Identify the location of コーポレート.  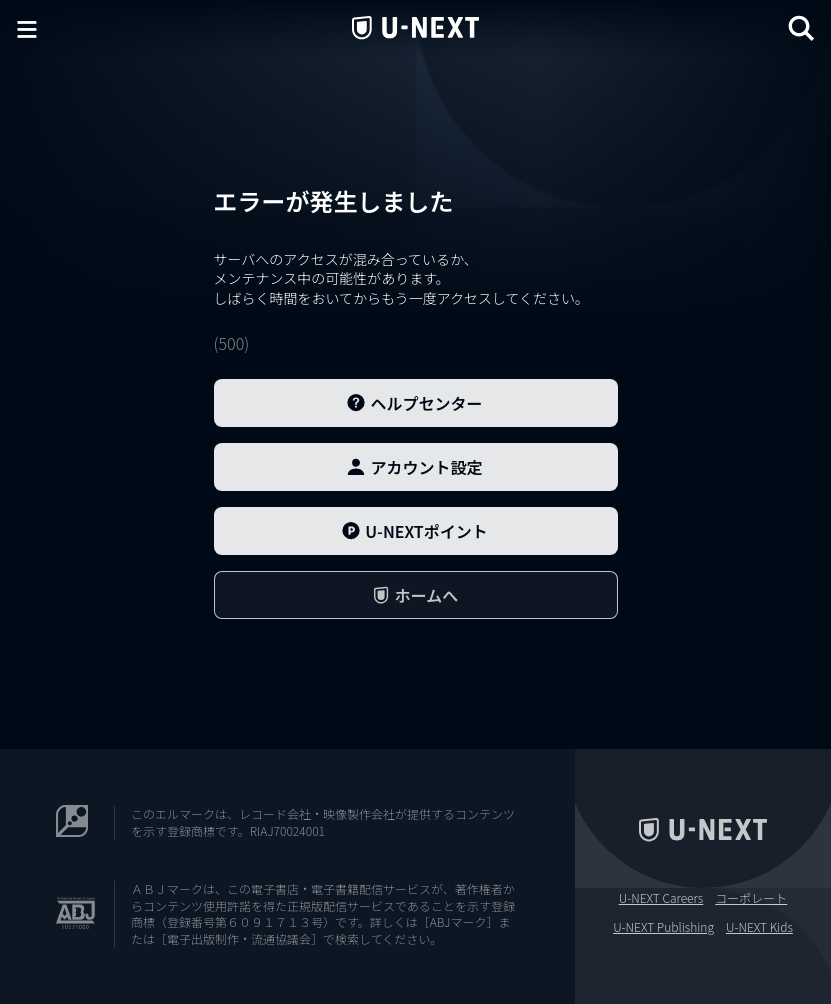
(751, 898).